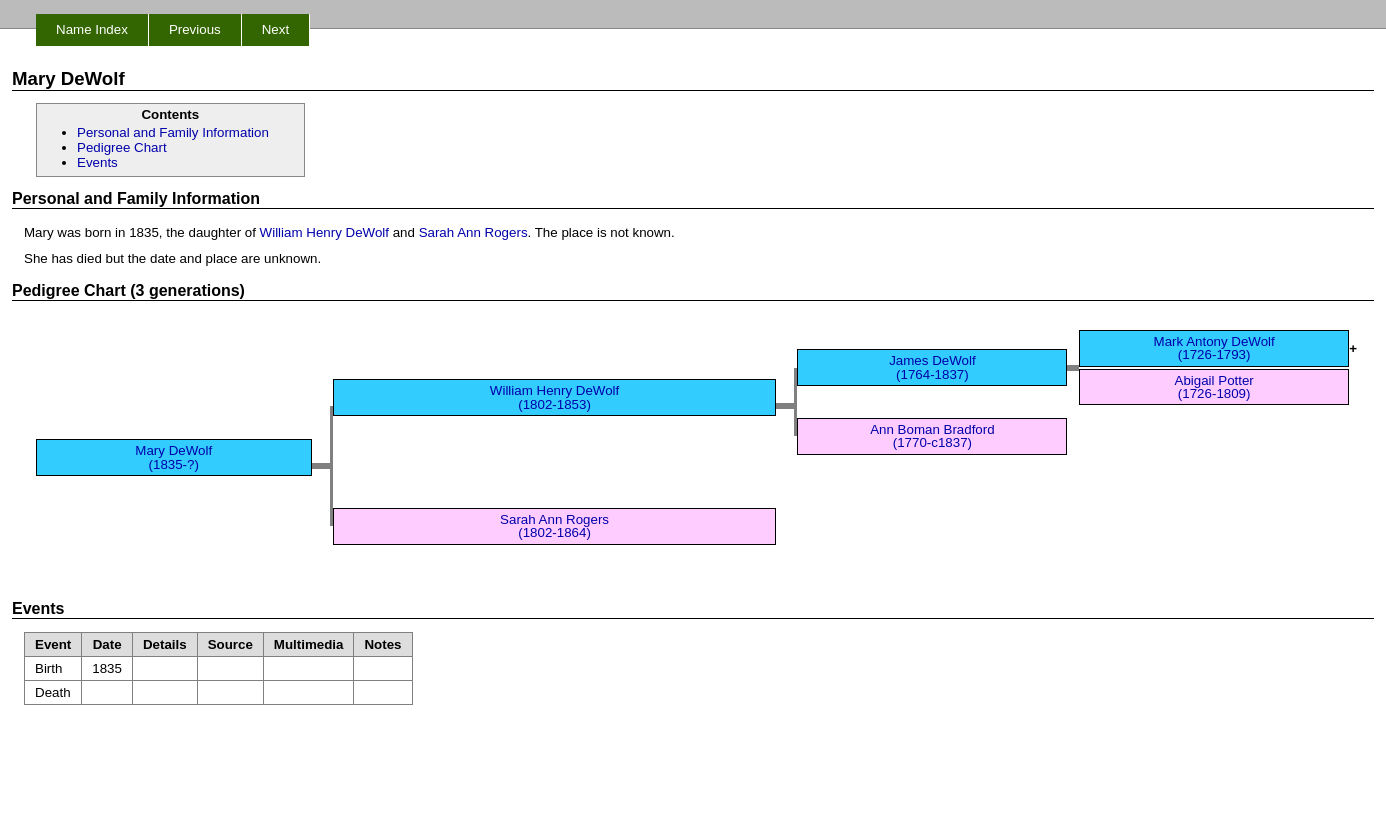 This screenshot has width=1386, height=825. What do you see at coordinates (92, 29) in the screenshot?
I see `Name Index` at bounding box center [92, 29].